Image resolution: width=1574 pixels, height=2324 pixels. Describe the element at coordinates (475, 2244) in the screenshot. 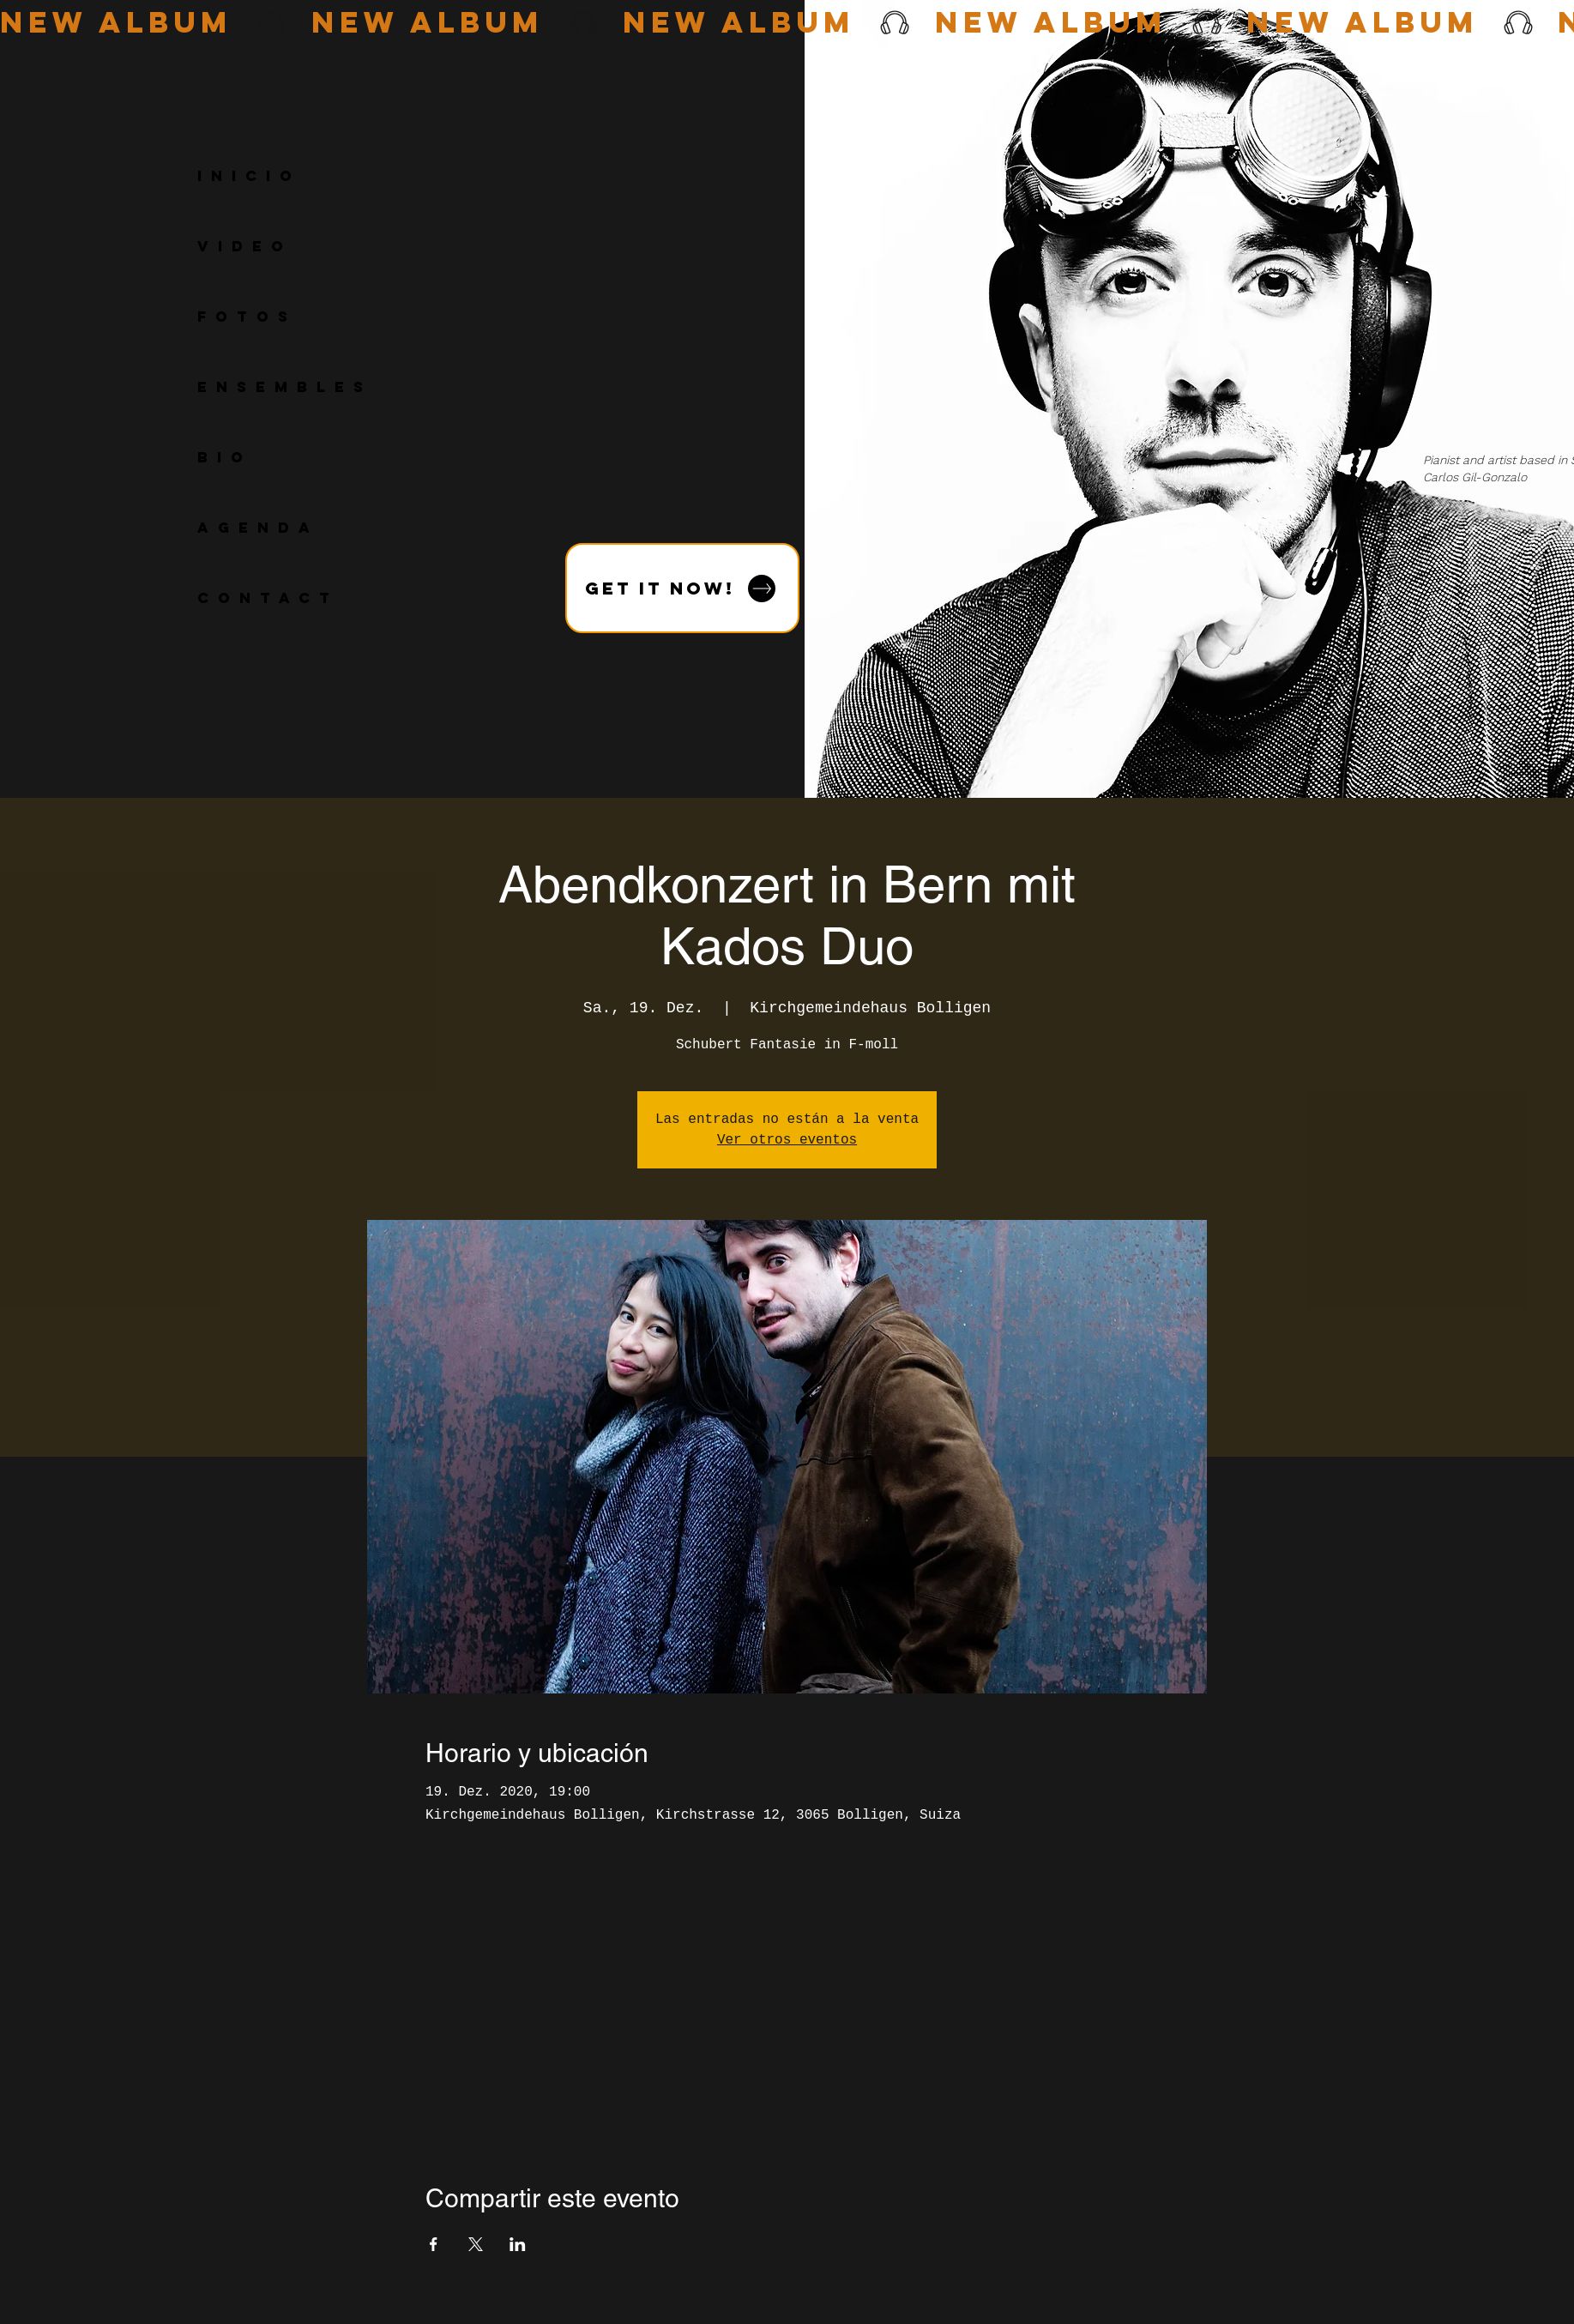

I see `[Compartir evento en X]` at that location.